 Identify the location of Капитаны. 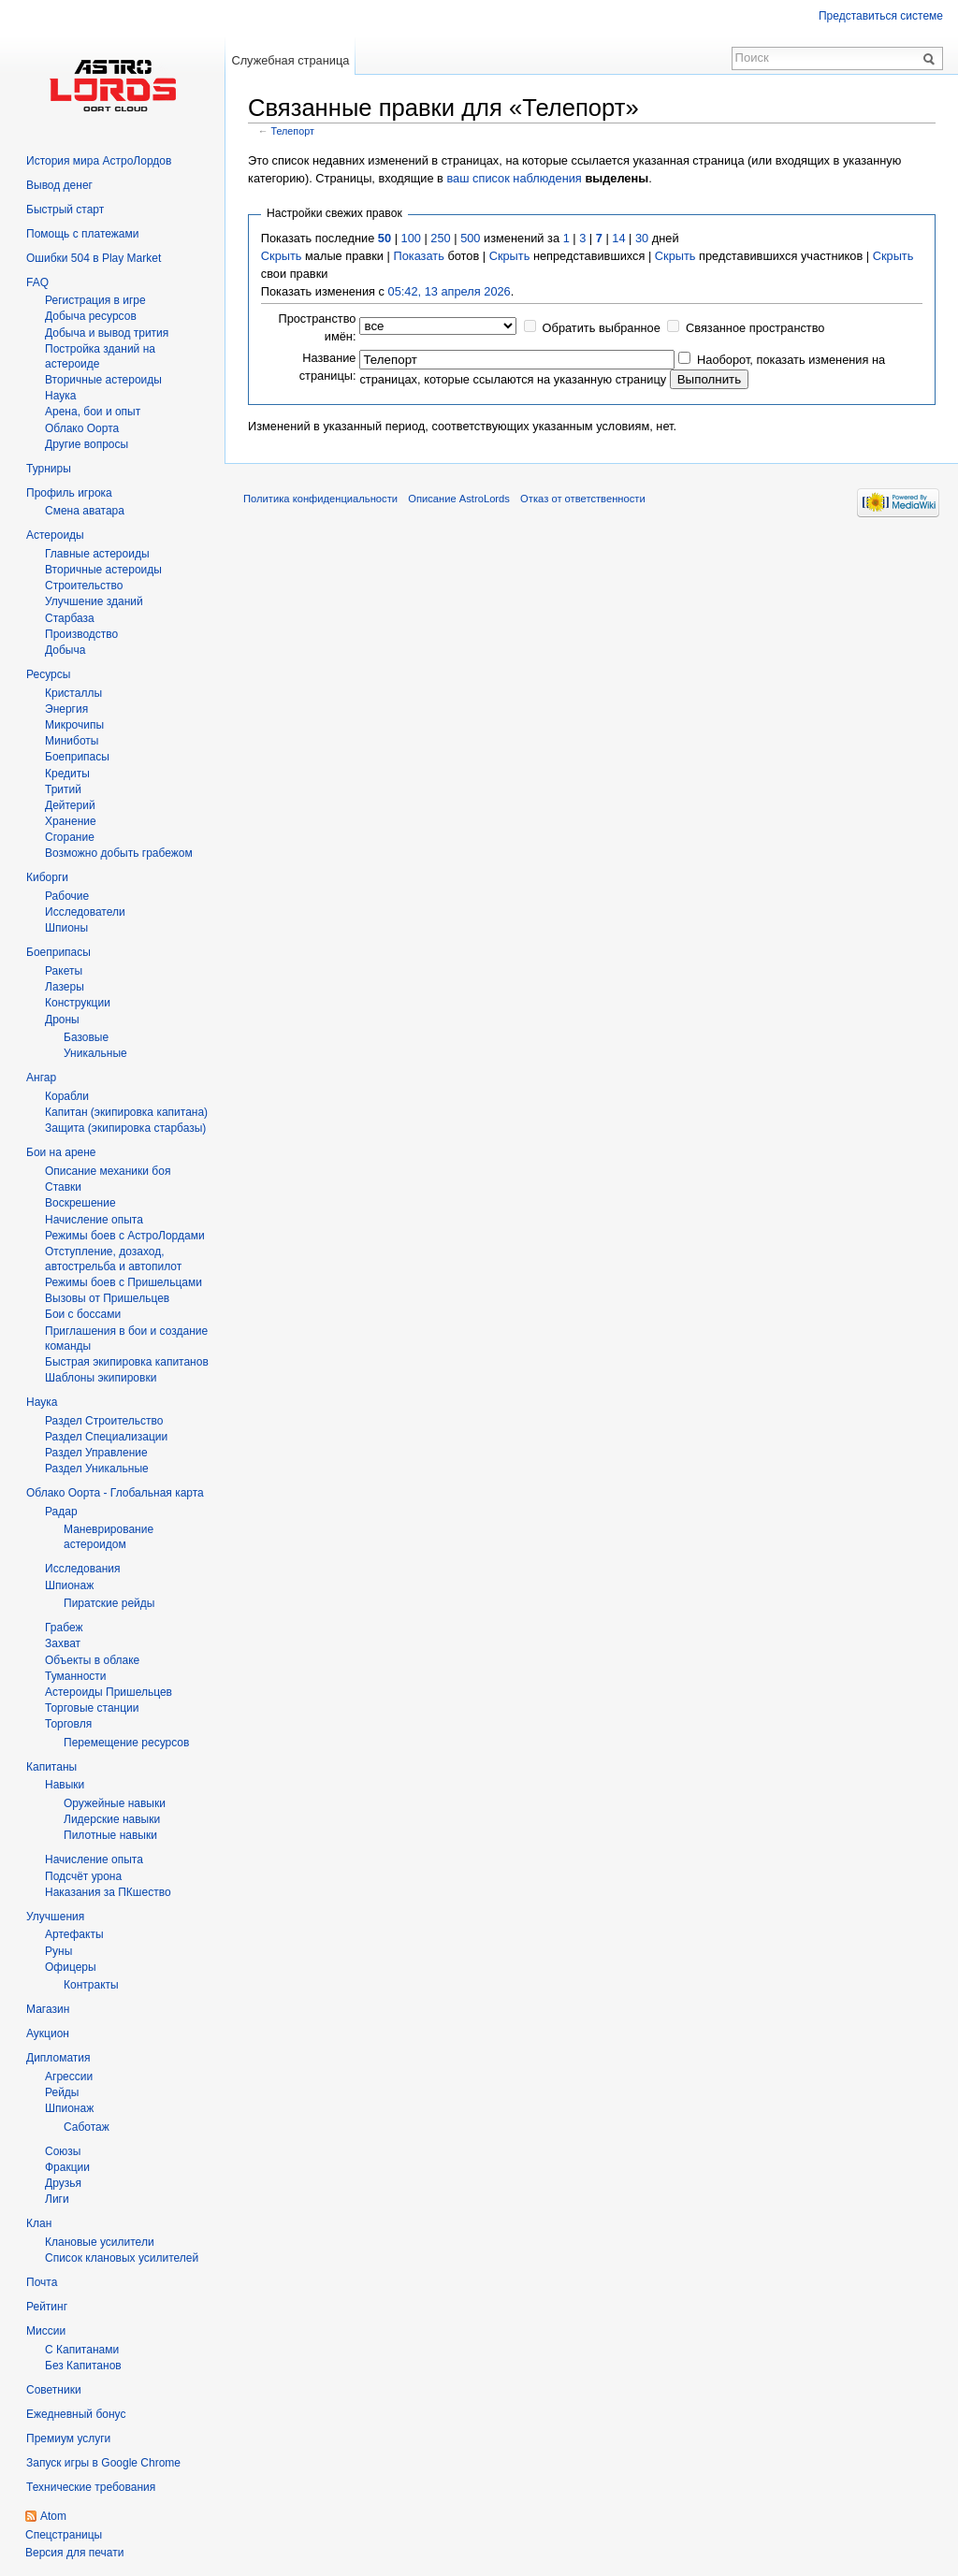
(51, 1766).